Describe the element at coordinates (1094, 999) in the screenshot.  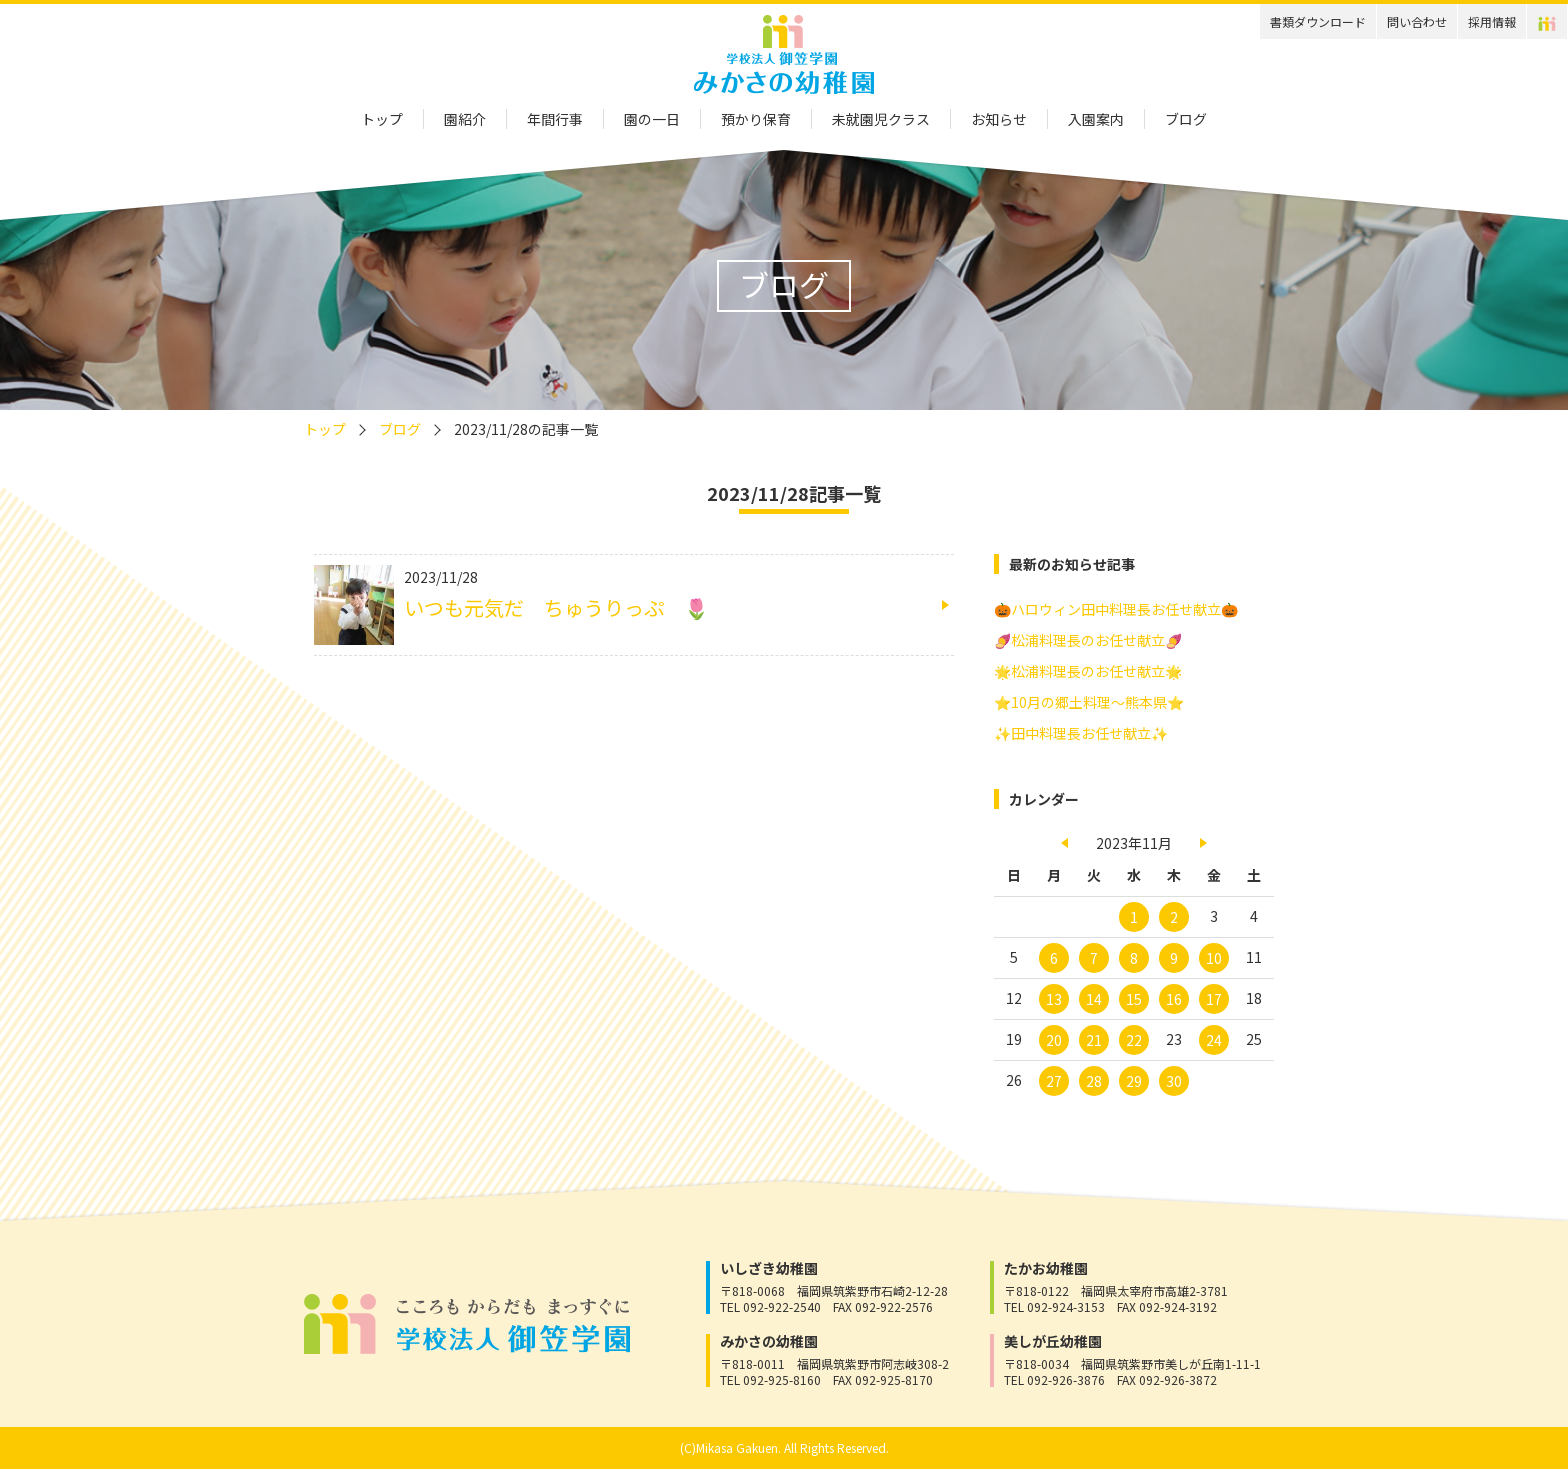
I see `14` at that location.